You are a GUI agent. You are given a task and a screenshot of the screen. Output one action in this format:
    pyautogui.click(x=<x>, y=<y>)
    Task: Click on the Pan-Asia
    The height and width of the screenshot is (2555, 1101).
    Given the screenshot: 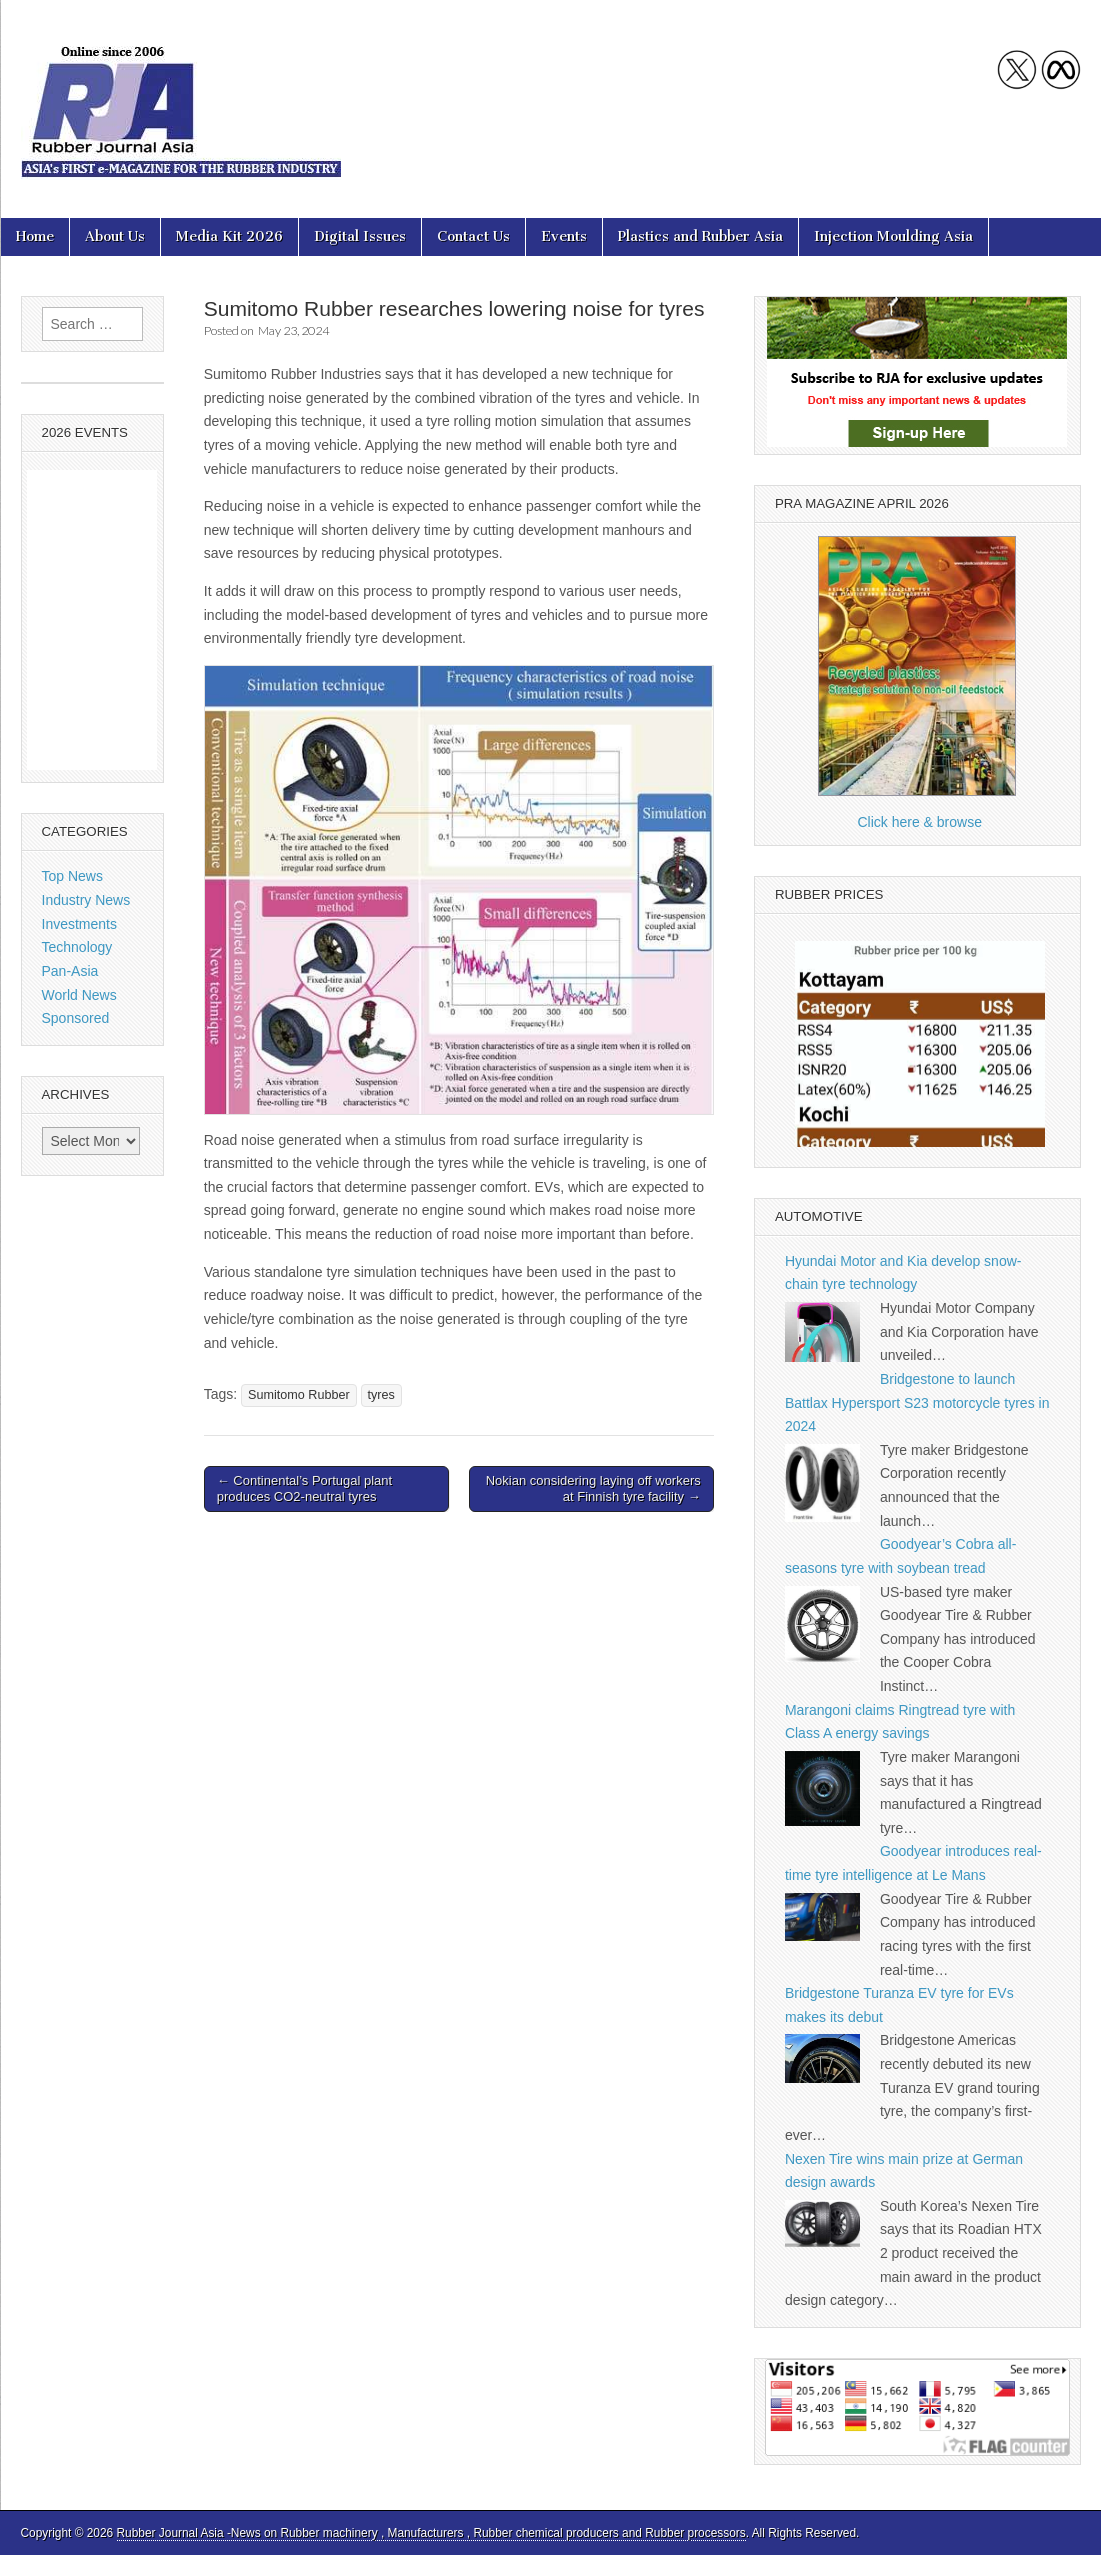 What is the action you would take?
    pyautogui.click(x=70, y=971)
    